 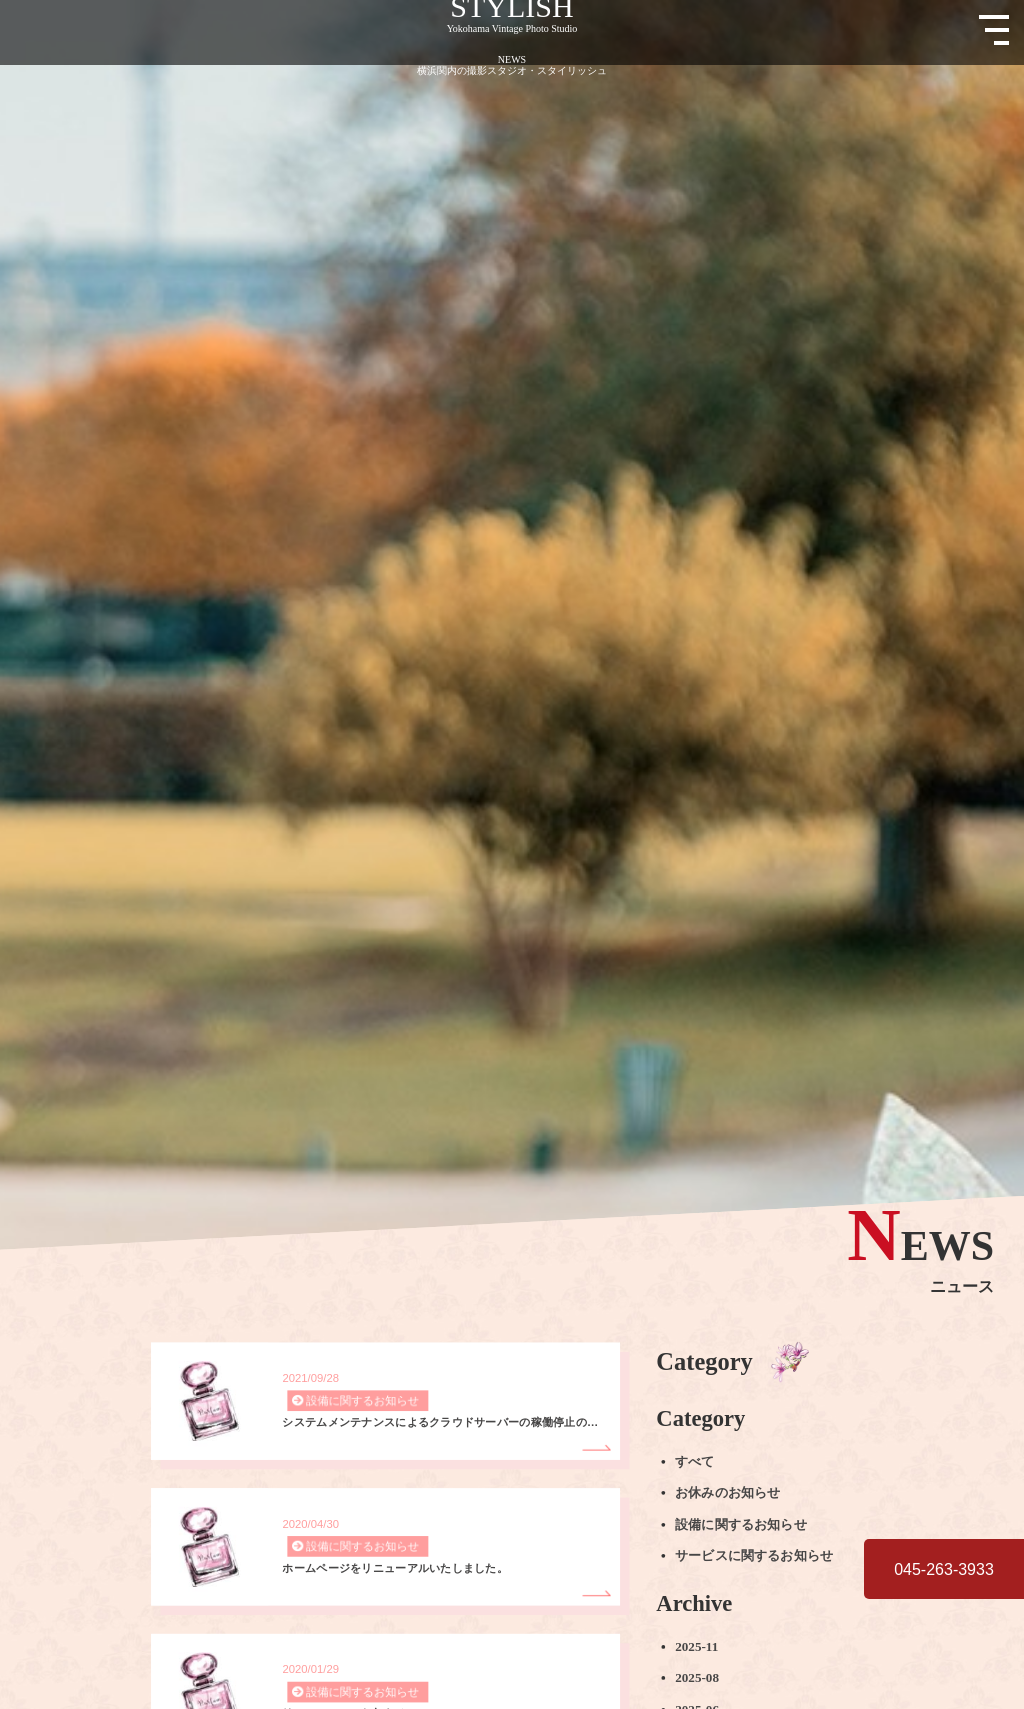 I want to click on システムメンテナンスによるクラウドサーバーの稼働停止のお知らせ, so click(x=444, y=1422).